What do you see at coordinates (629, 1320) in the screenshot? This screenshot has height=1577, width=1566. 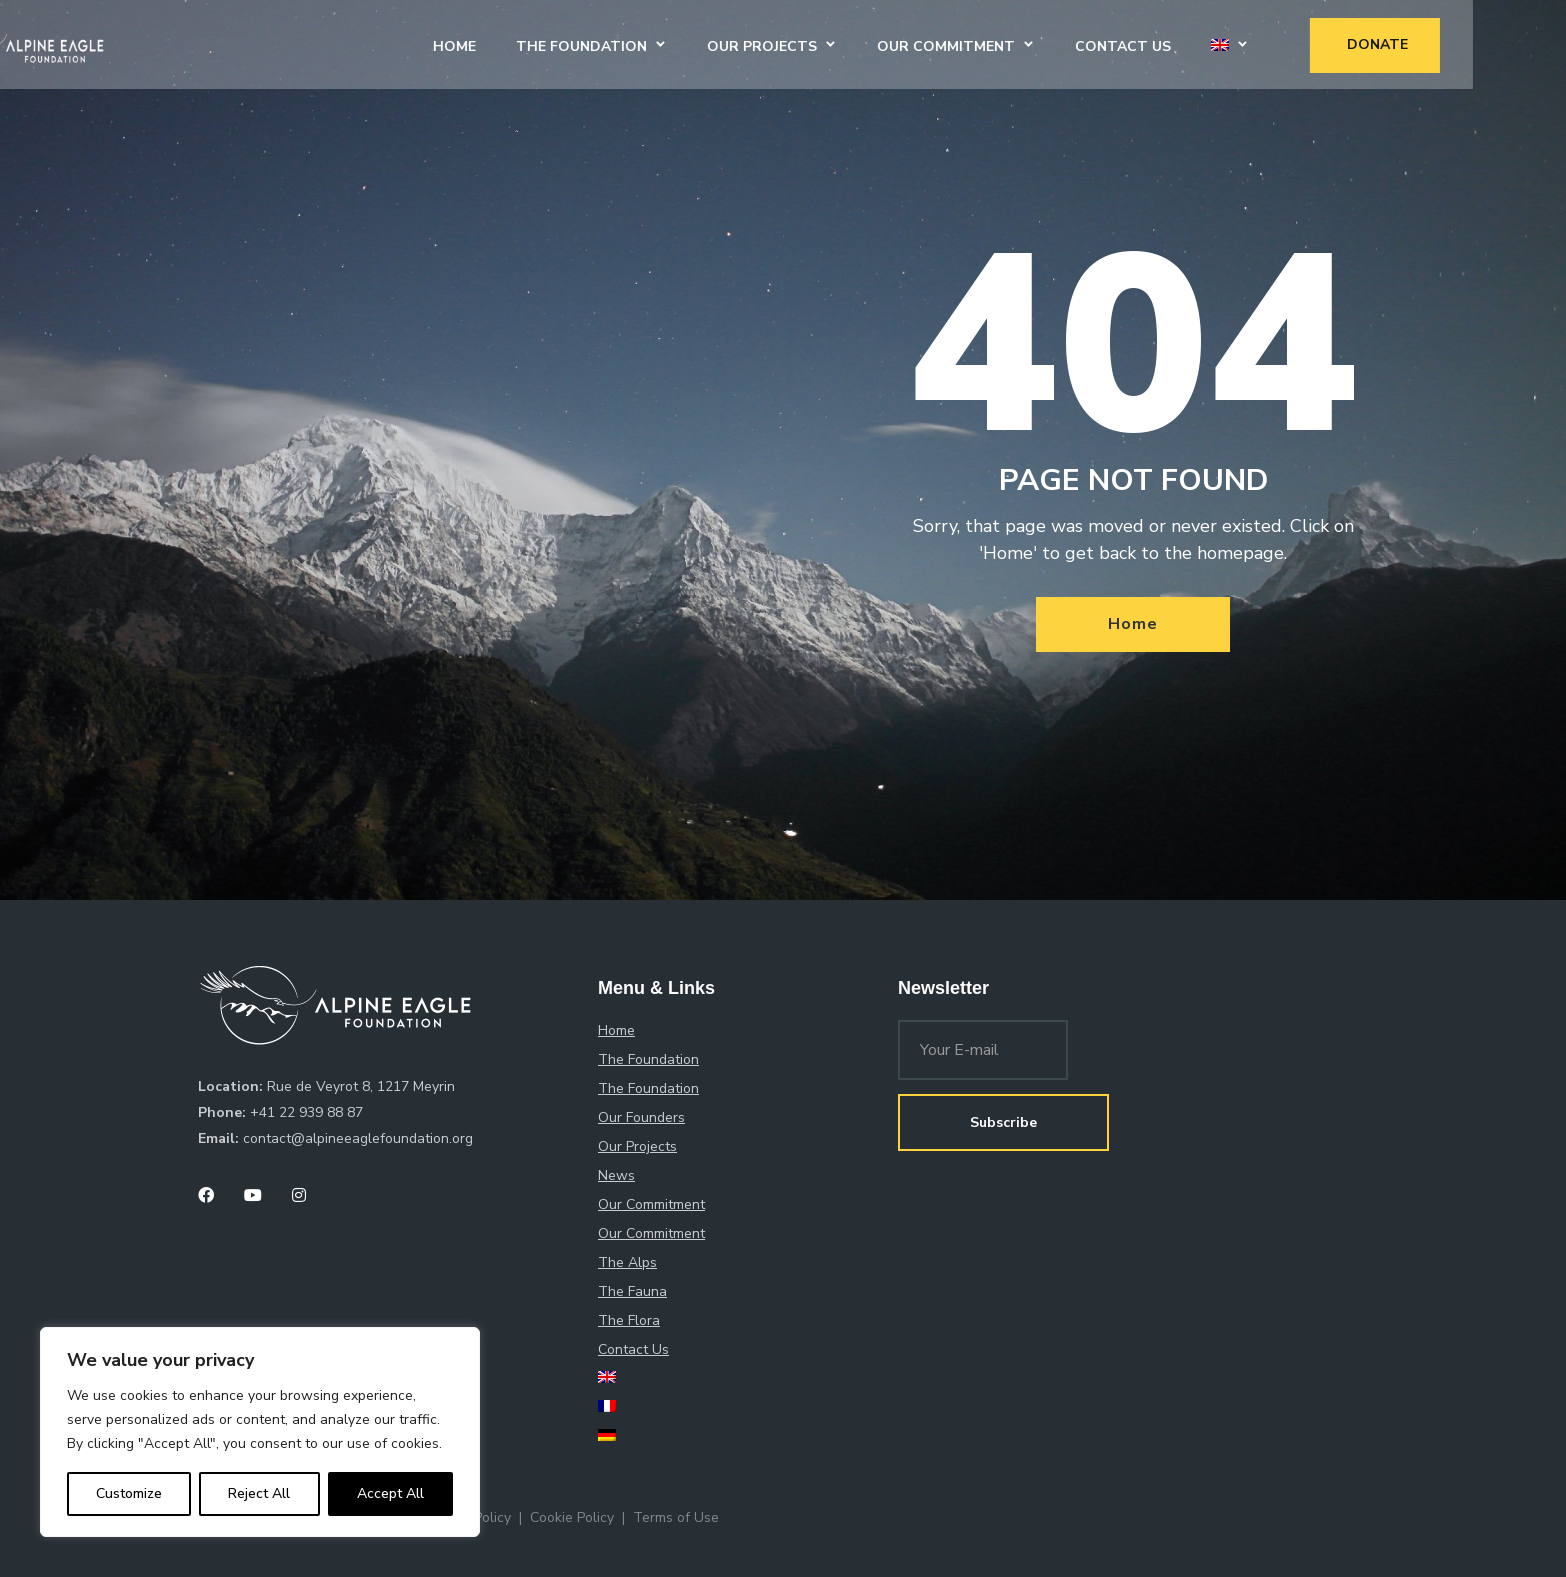 I see `The Flora` at bounding box center [629, 1320].